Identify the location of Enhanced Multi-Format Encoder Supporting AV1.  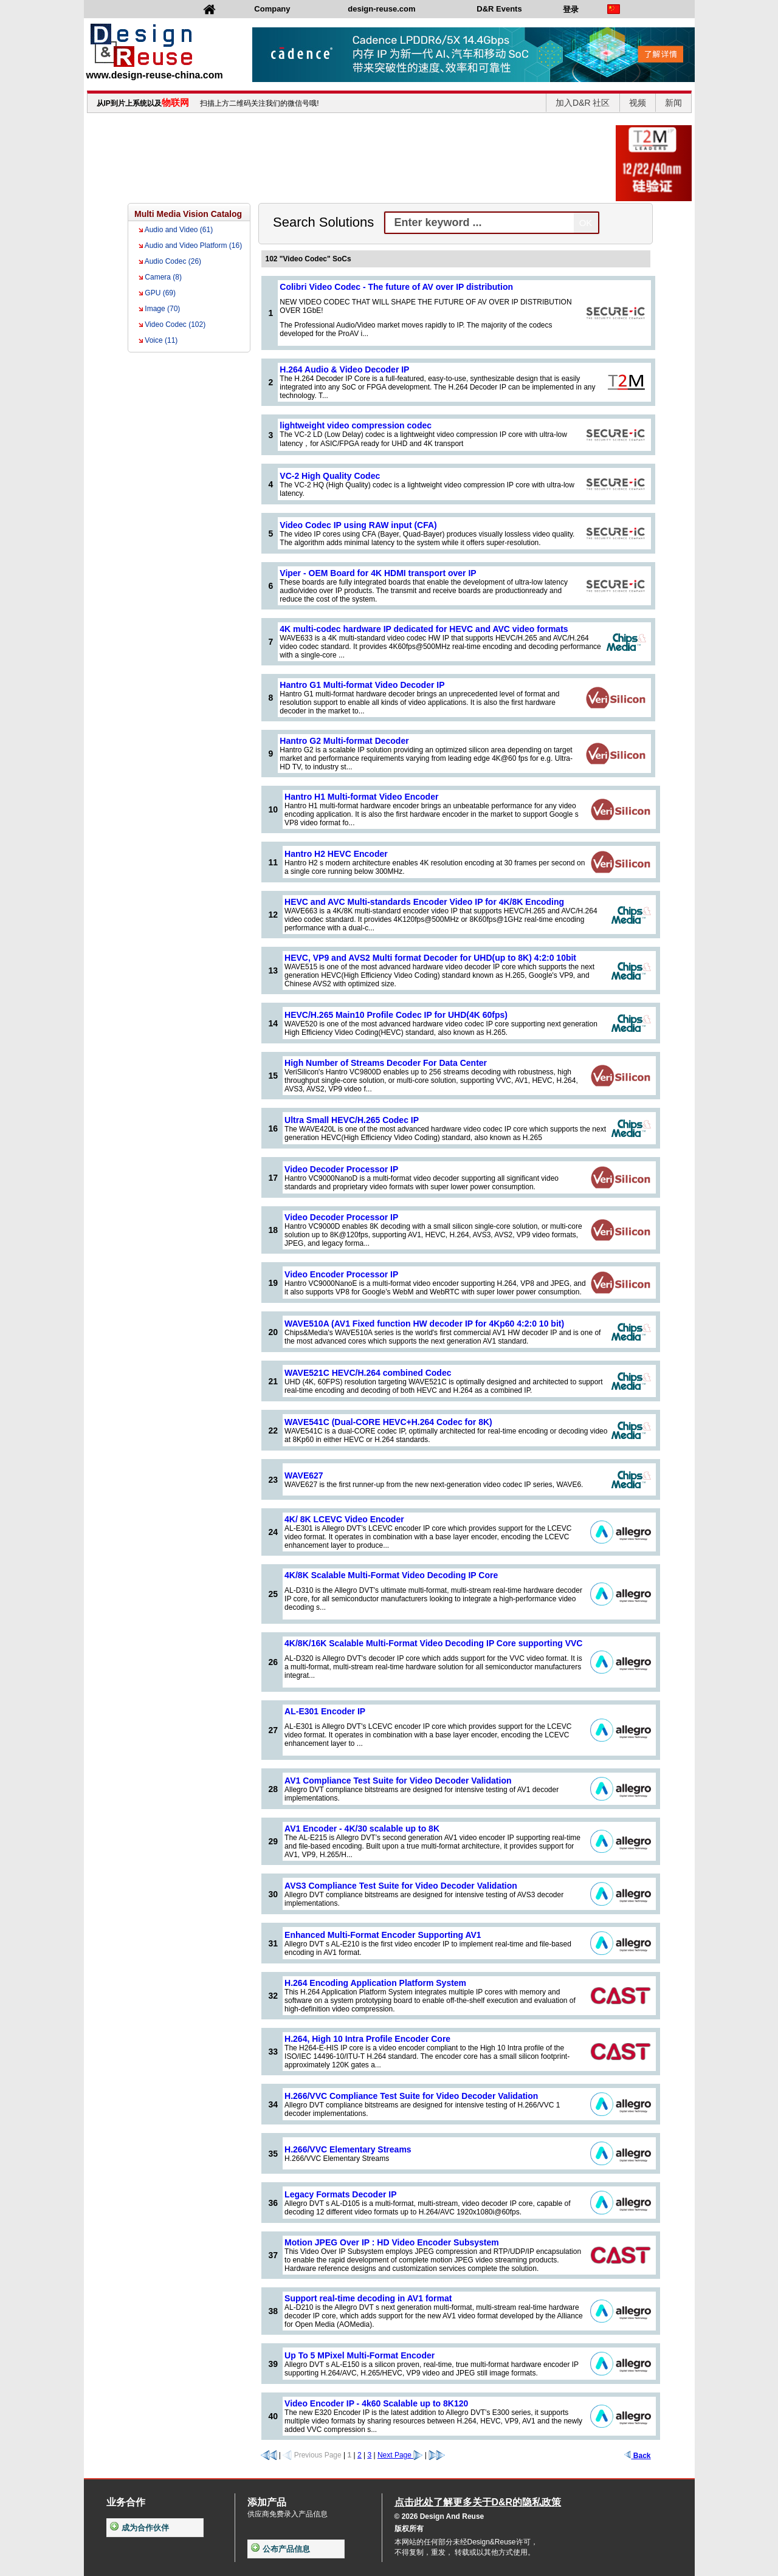
(382, 1935).